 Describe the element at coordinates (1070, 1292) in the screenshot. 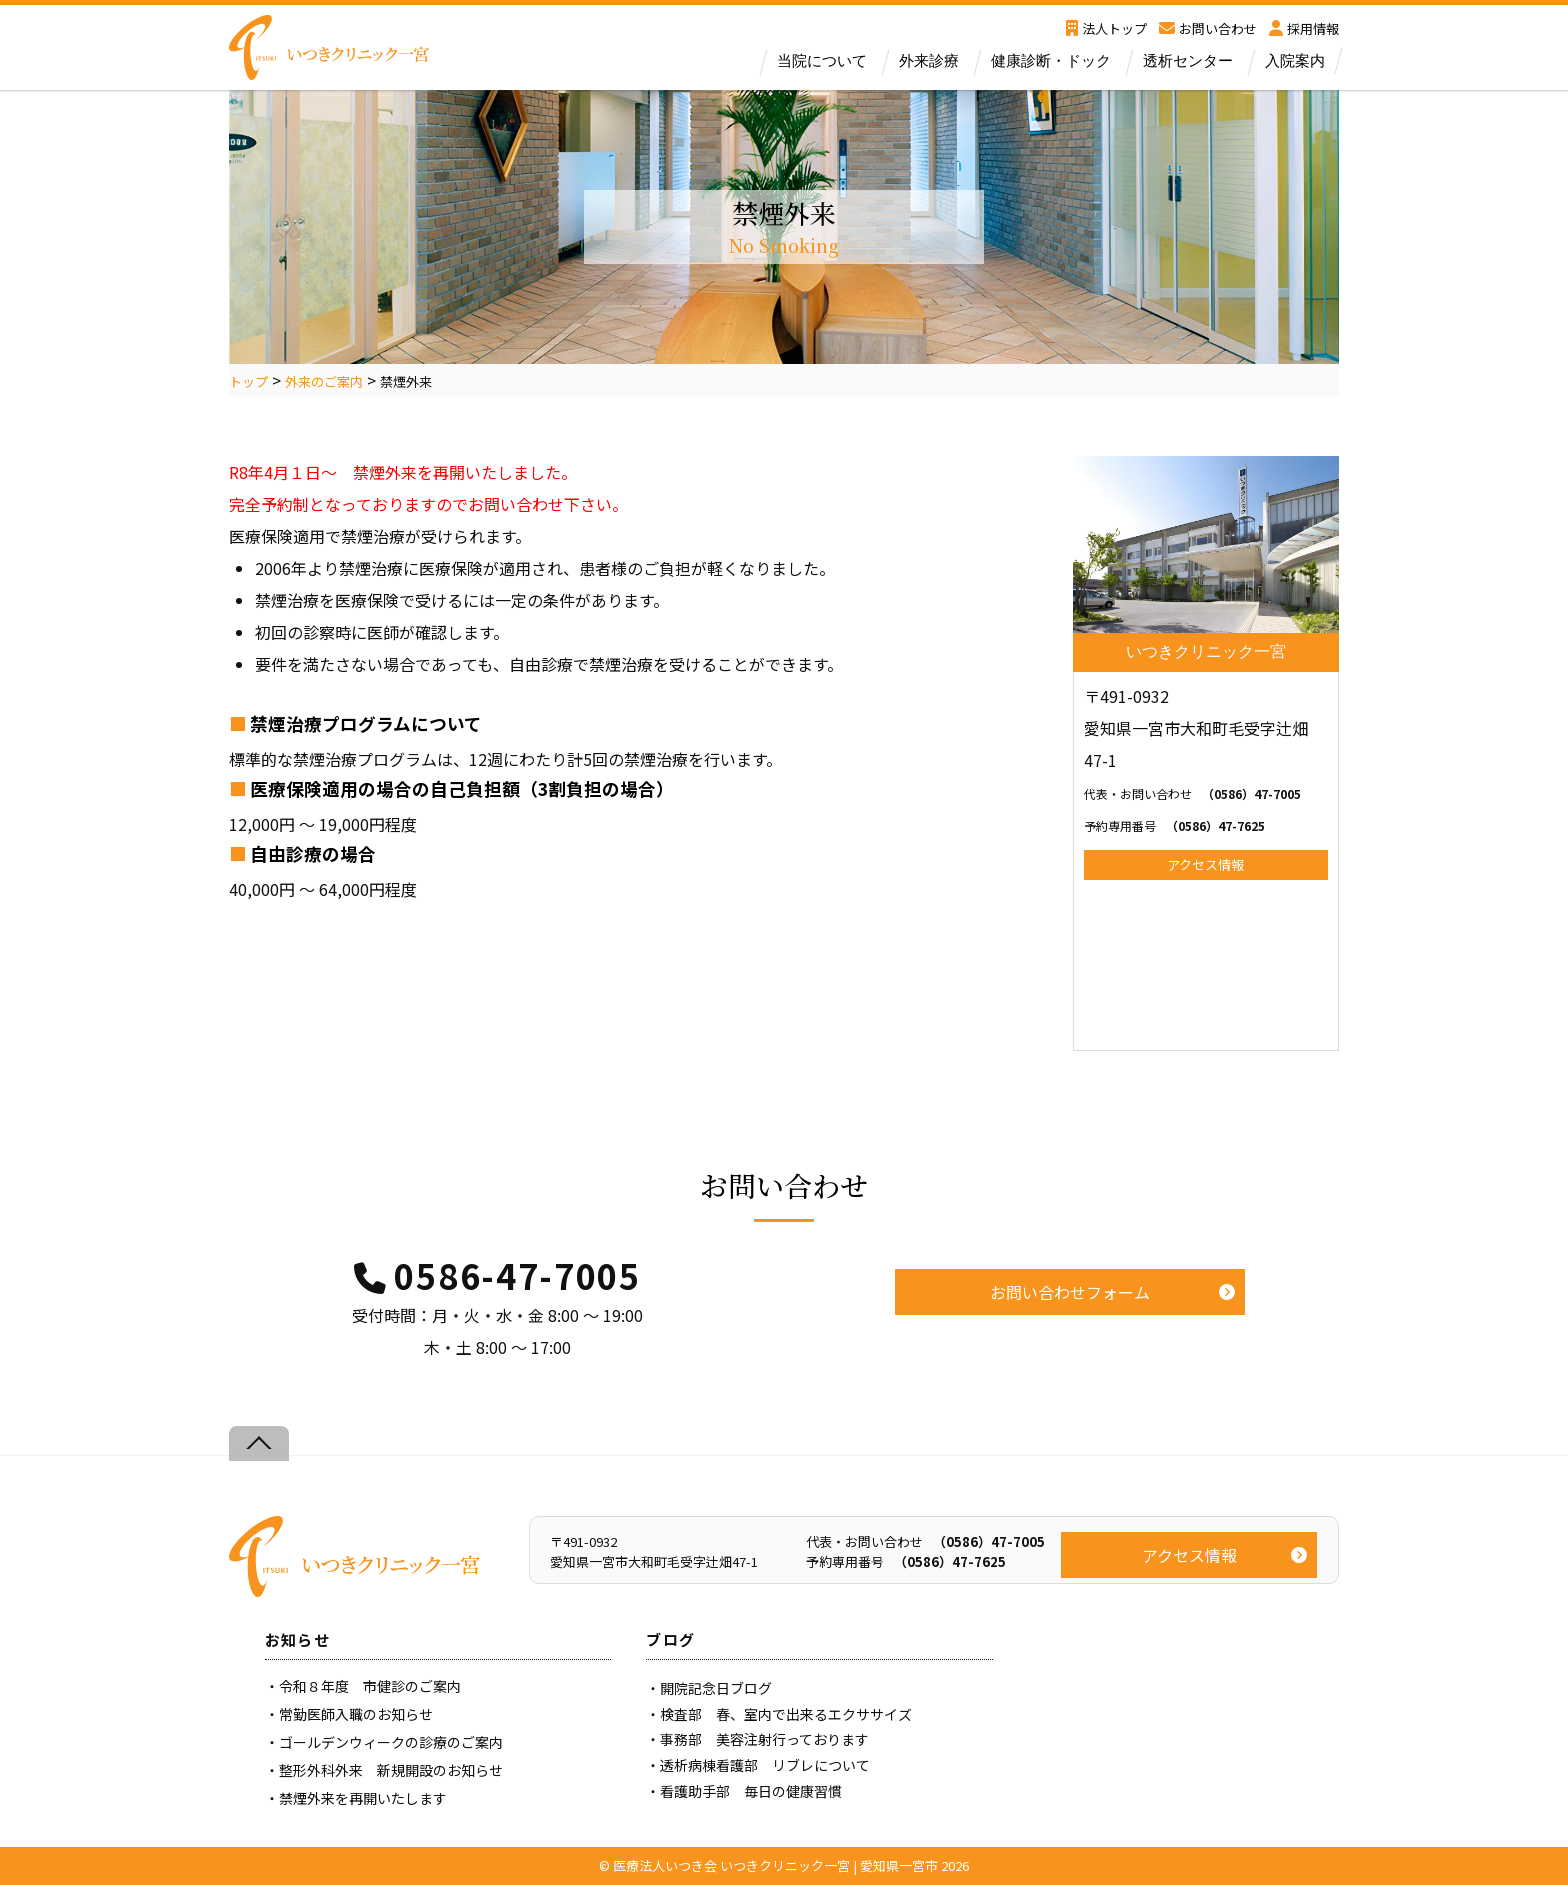

I see `お問い合わせフォーム` at that location.